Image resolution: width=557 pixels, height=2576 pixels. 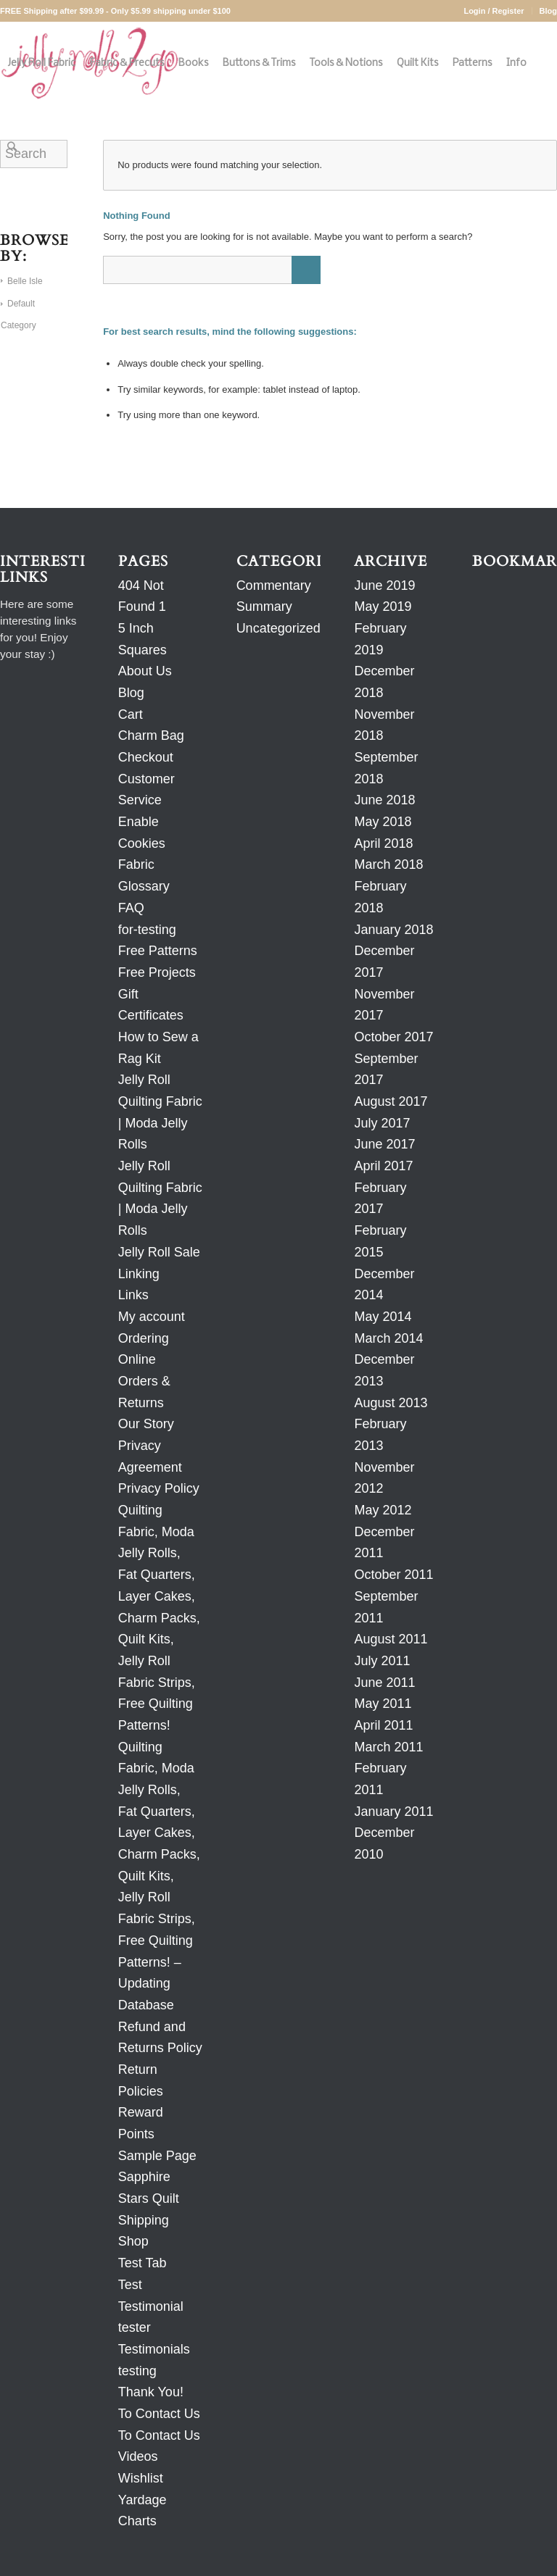 I want to click on May 2018, so click(x=382, y=821).